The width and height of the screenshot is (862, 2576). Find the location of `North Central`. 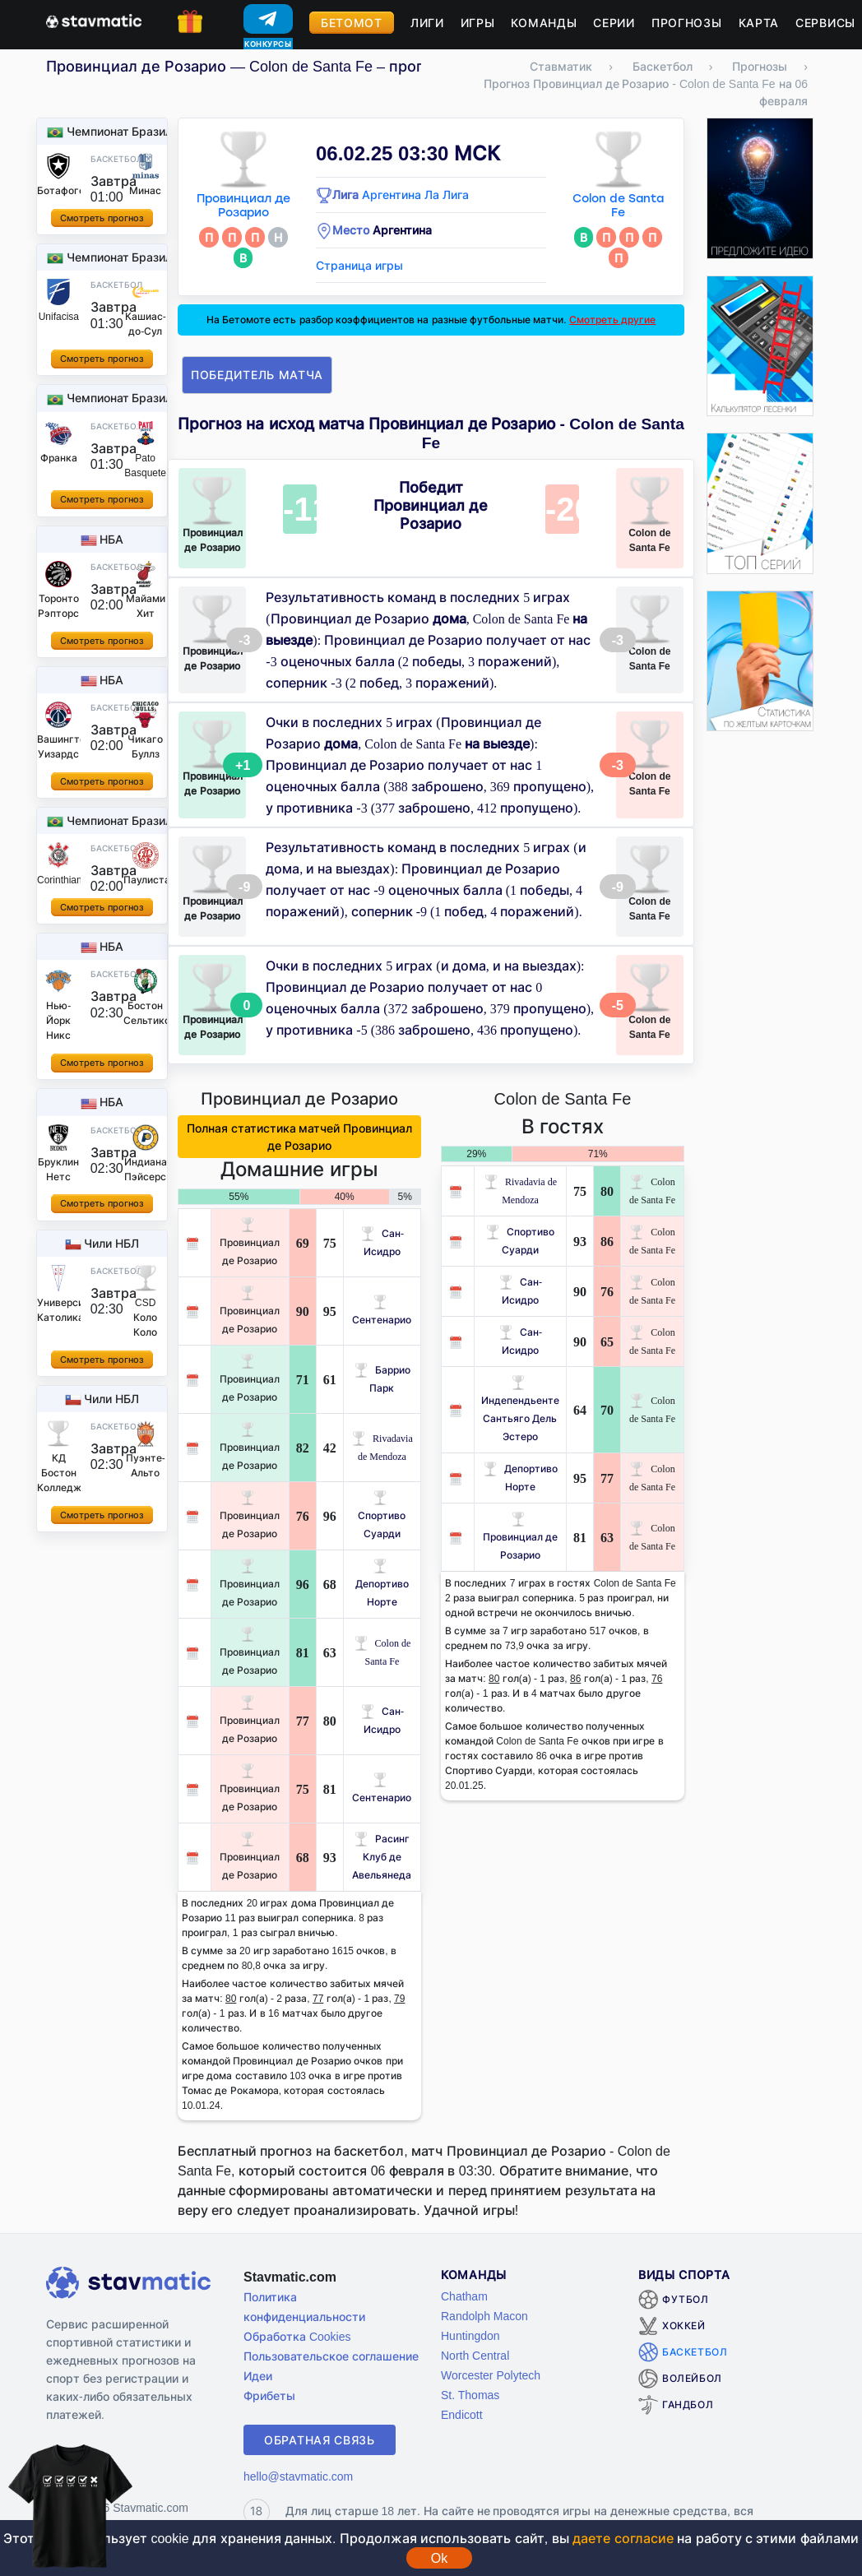

North Central is located at coordinates (475, 2355).